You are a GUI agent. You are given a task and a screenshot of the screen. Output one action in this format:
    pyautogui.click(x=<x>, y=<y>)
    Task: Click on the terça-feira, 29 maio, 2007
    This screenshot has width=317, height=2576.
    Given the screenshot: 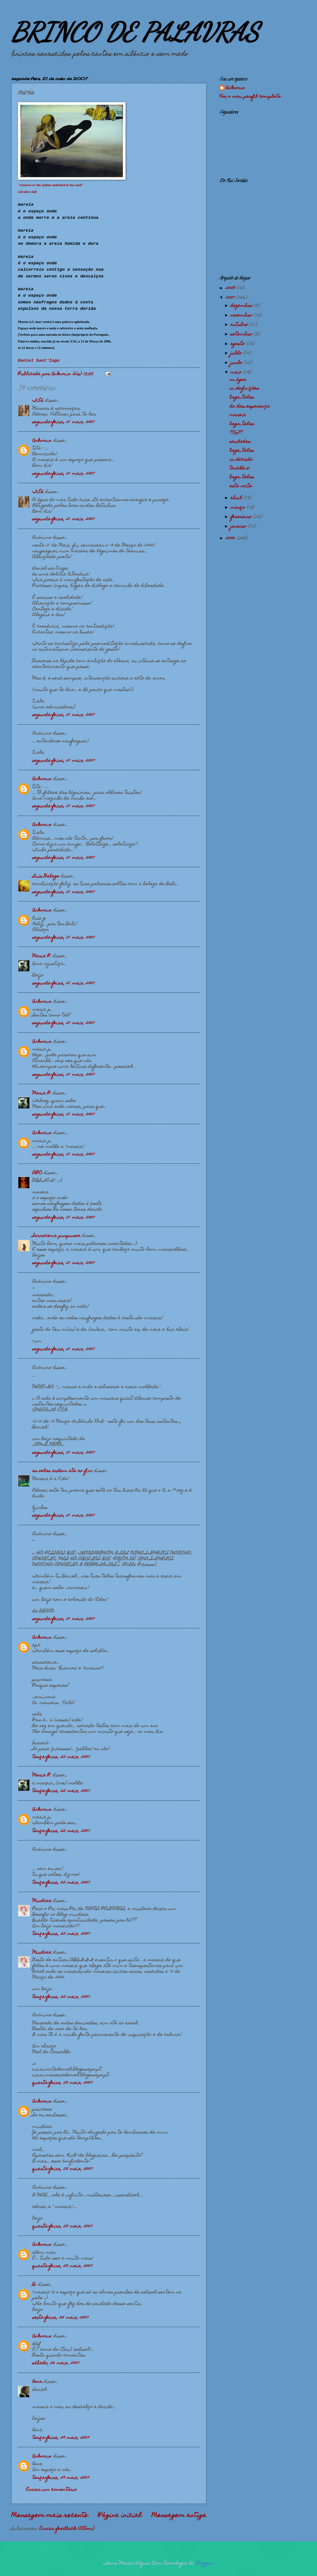 What is the action you would take?
    pyautogui.click(x=60, y=2437)
    